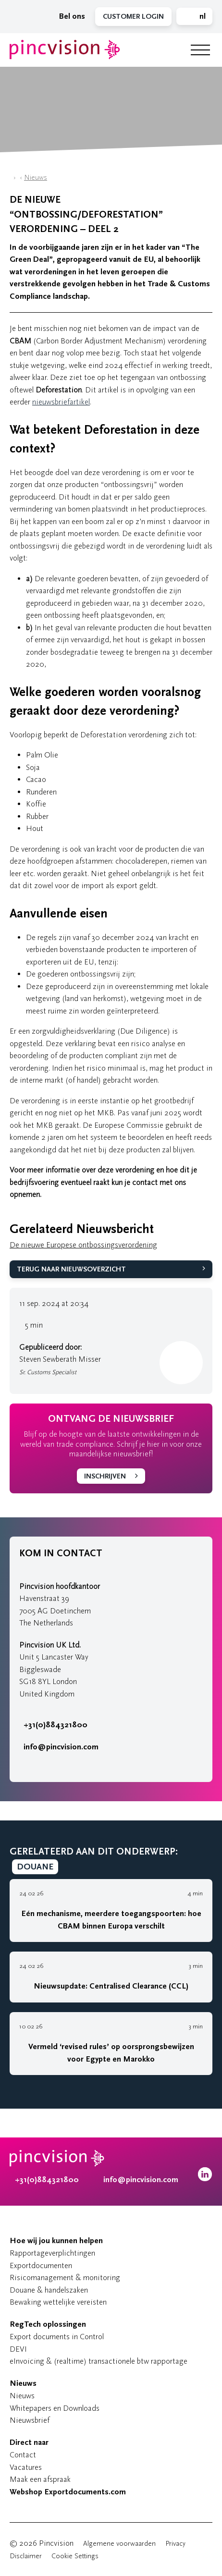 This screenshot has width=222, height=2576. I want to click on Algemene voorwaarden, so click(119, 2543).